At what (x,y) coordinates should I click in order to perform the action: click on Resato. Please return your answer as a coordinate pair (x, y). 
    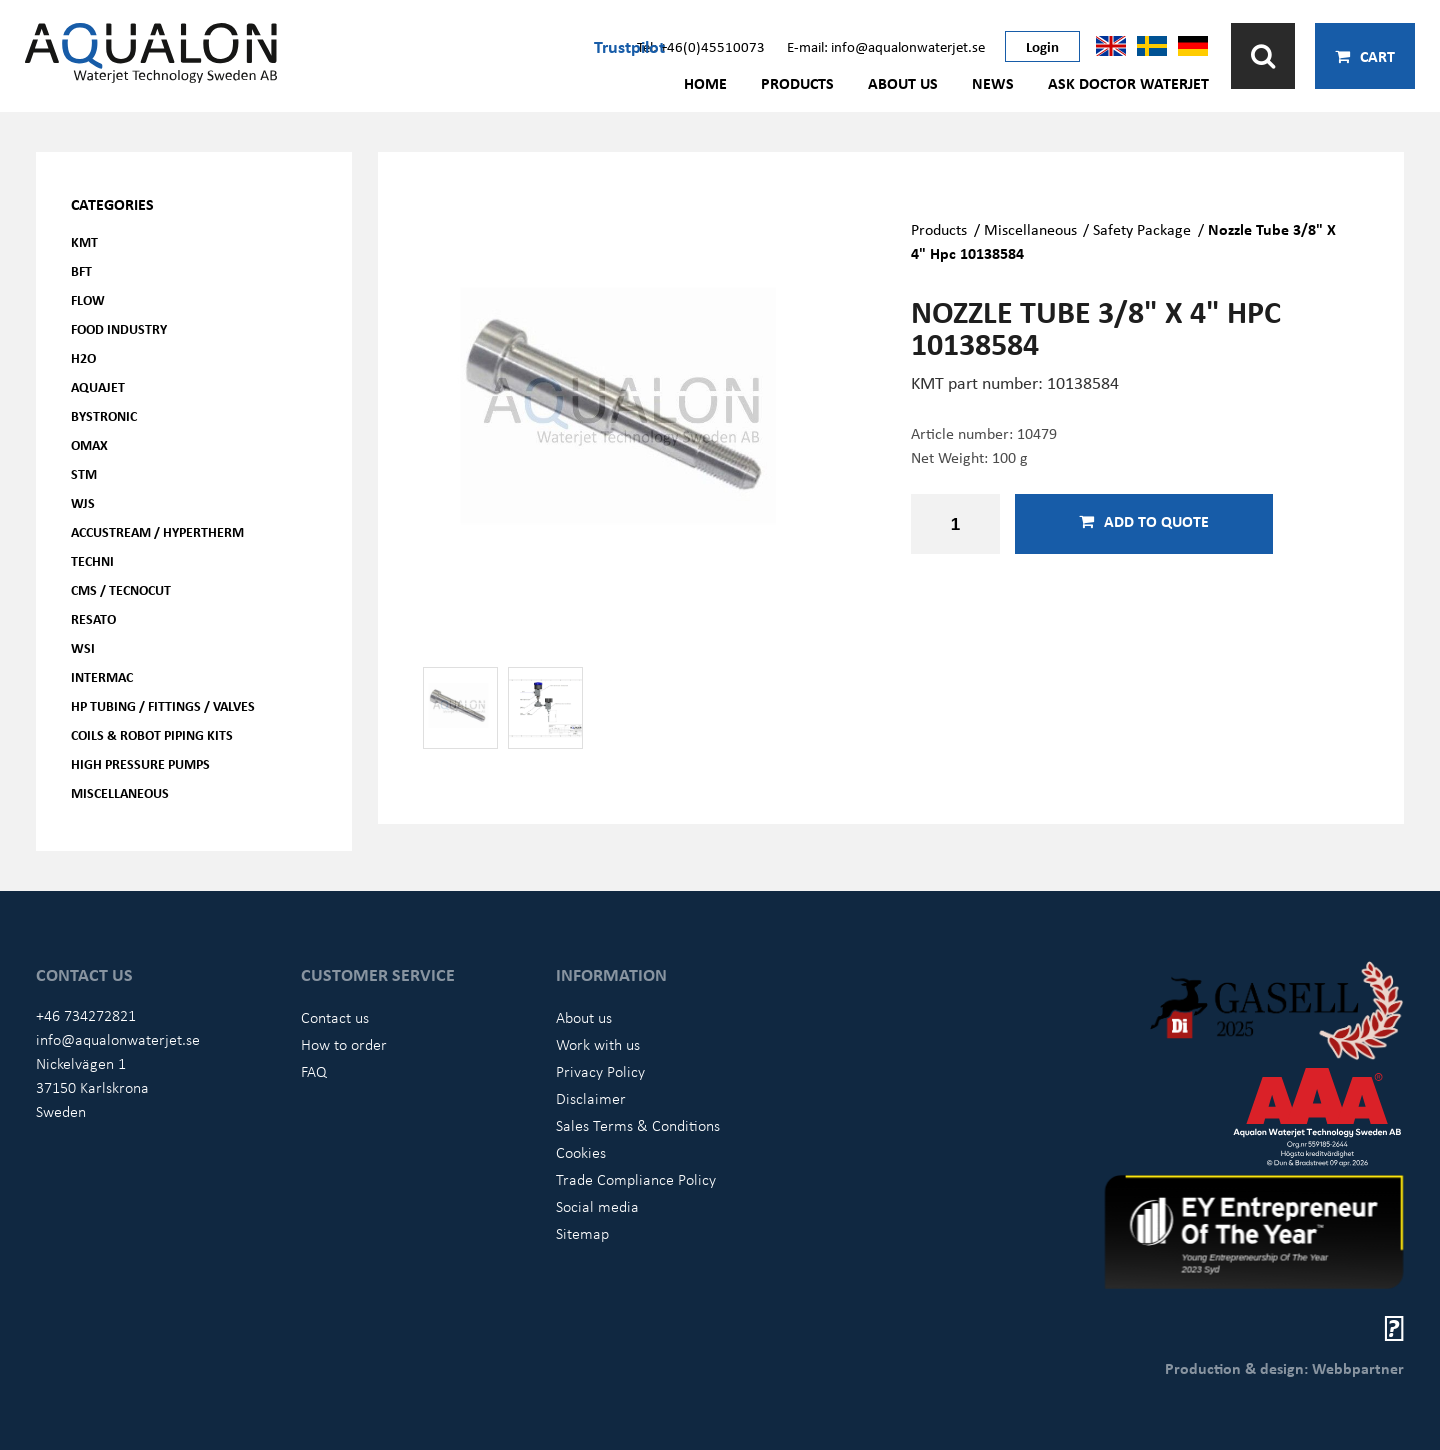
    Looking at the image, I should click on (93, 618).